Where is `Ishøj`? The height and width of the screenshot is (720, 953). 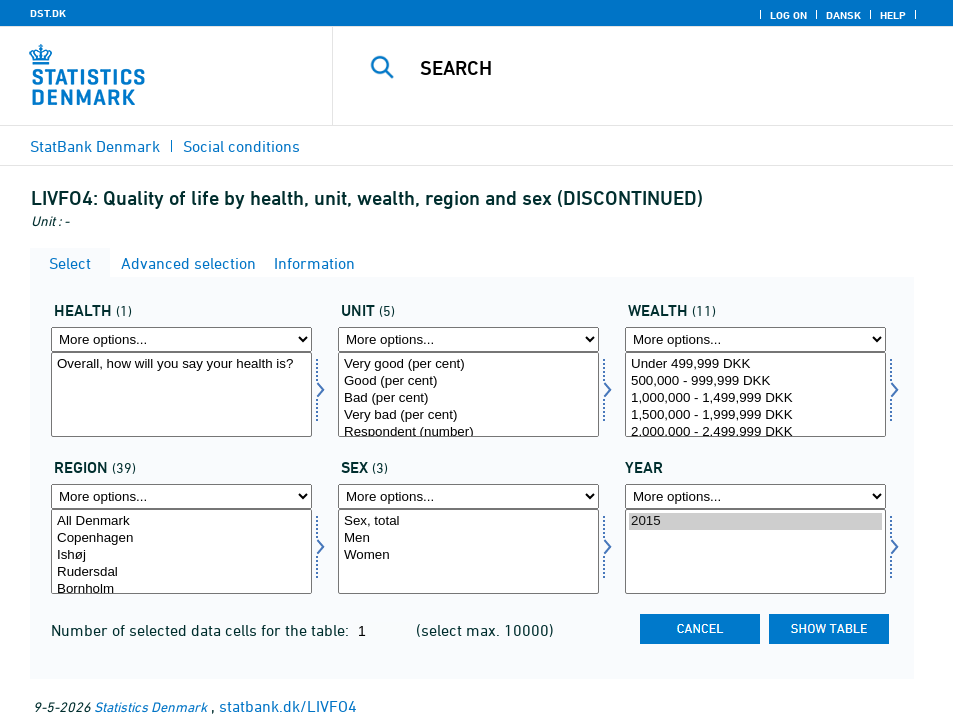 Ishøj is located at coordinates (181, 555).